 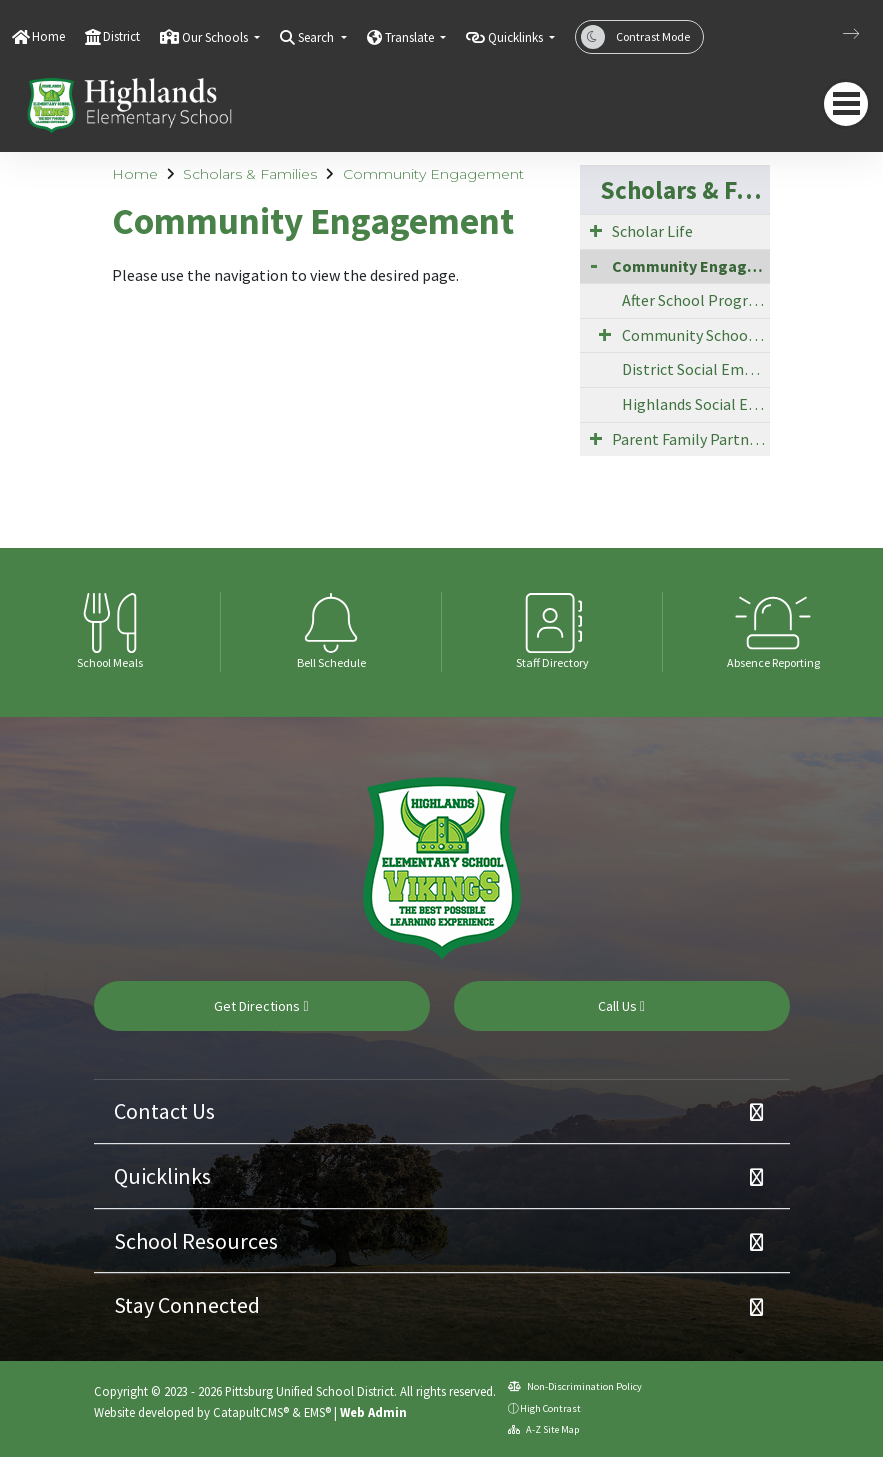 What do you see at coordinates (250, 174) in the screenshot?
I see `Scholars & Families` at bounding box center [250, 174].